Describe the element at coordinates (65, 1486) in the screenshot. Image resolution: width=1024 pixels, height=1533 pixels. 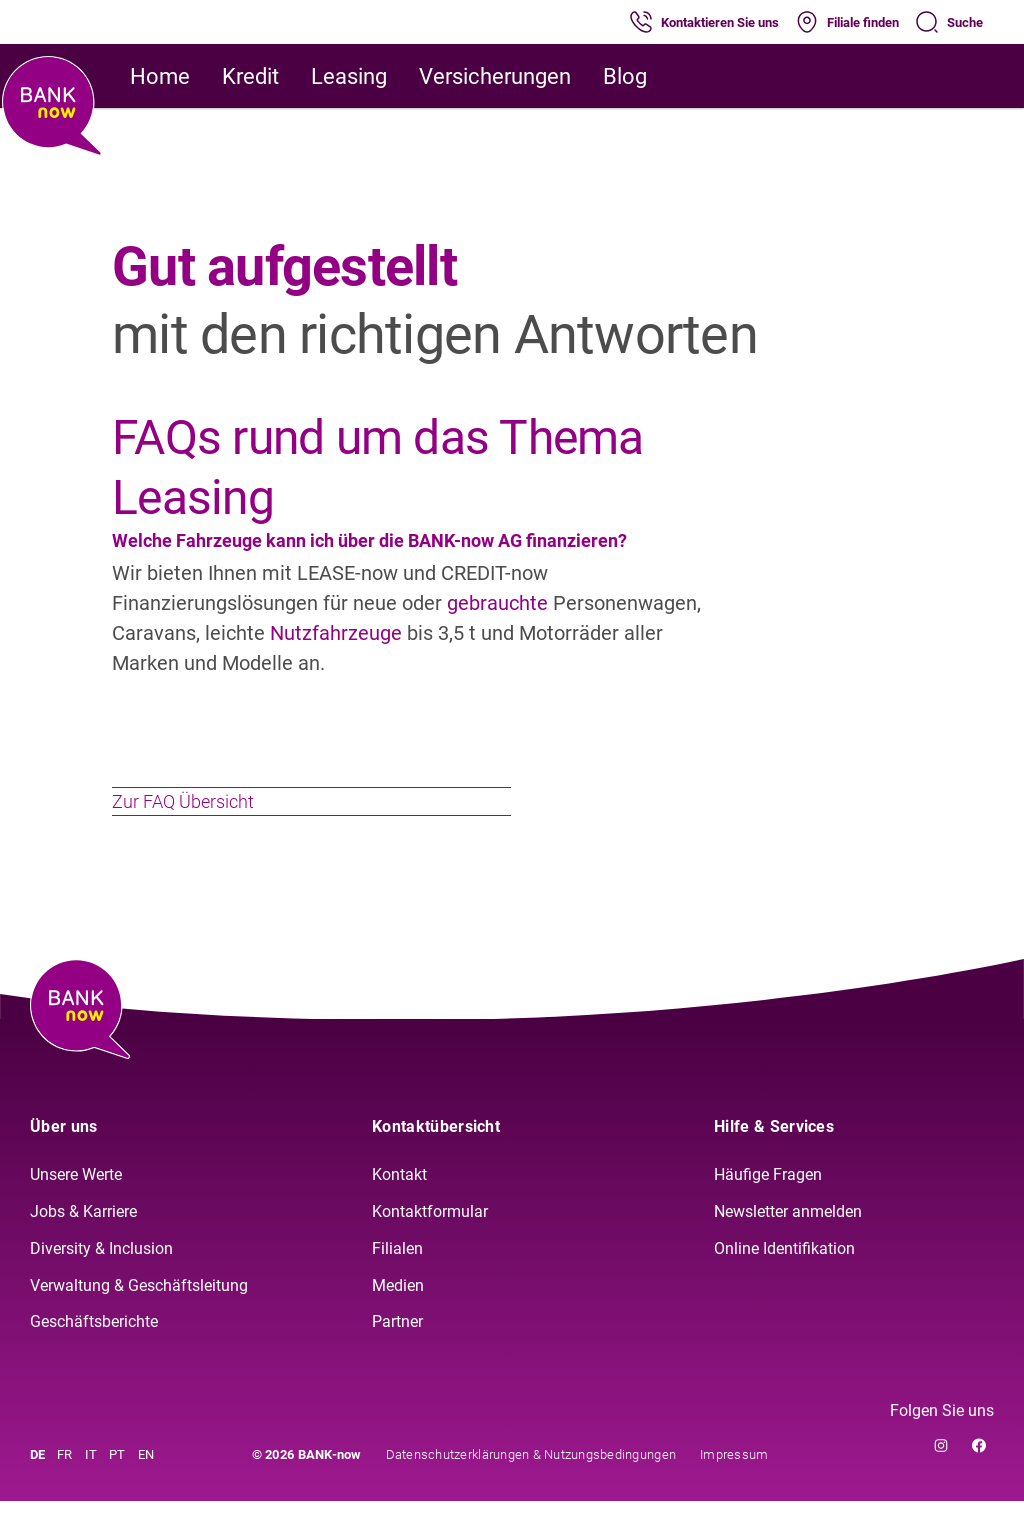
I see `FR` at that location.